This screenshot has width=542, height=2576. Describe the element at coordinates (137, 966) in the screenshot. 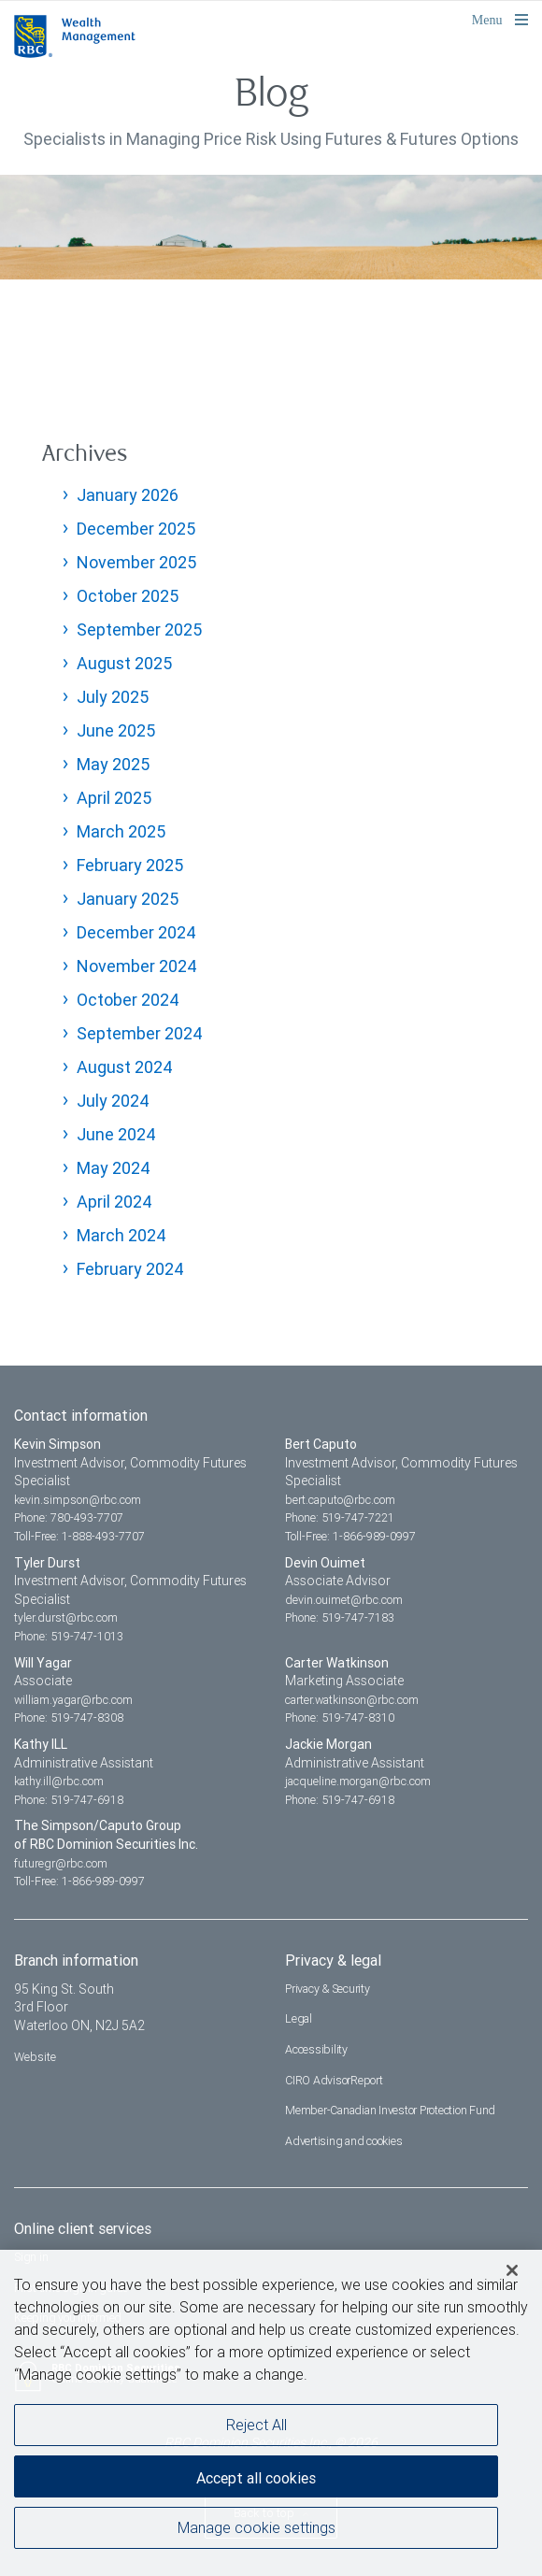

I see `November 2024` at that location.